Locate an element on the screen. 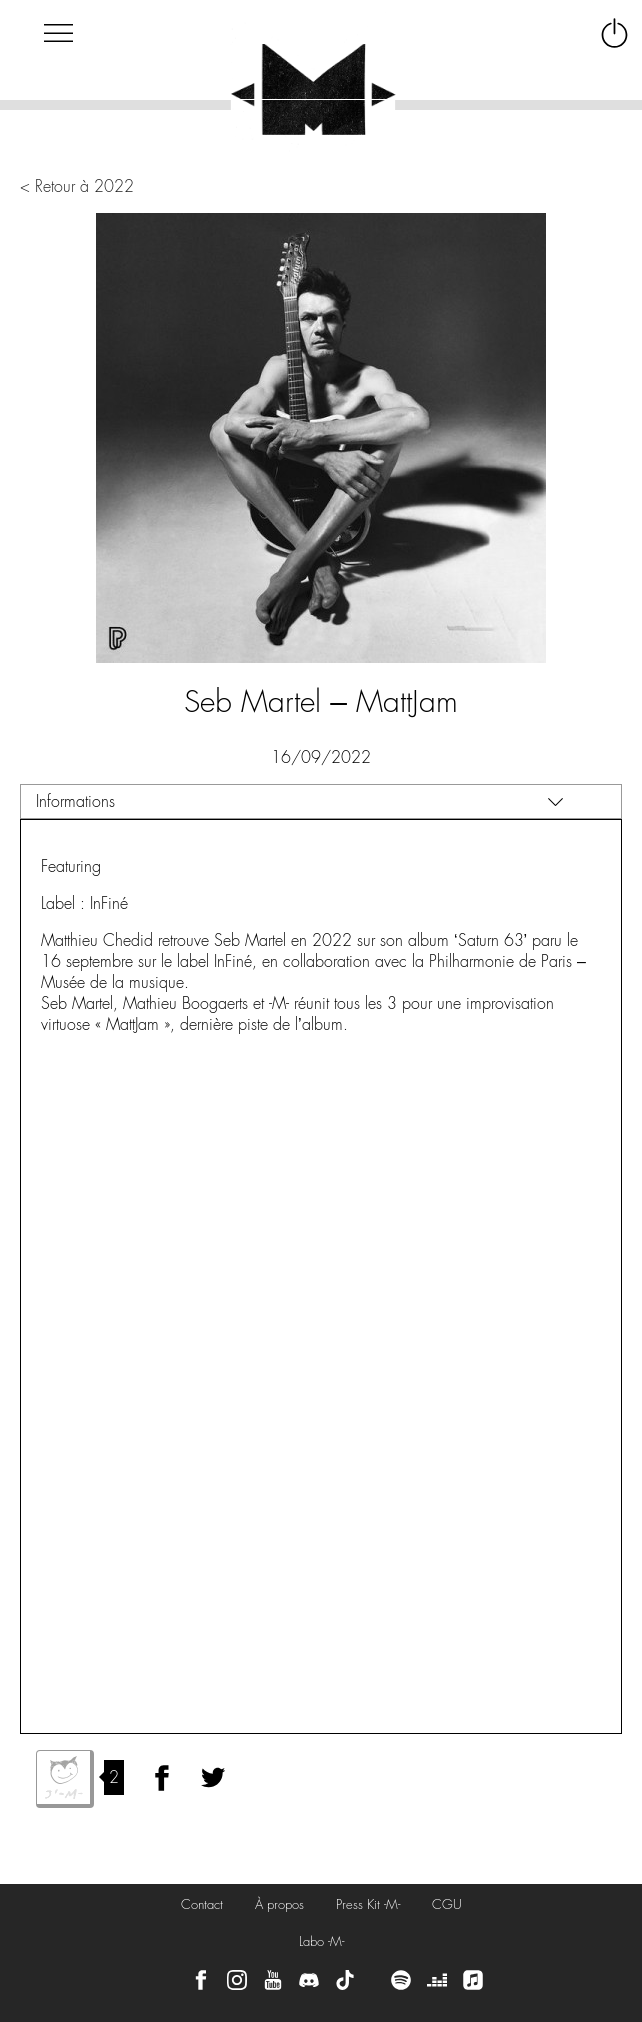 The width and height of the screenshot is (642, 2022). Contact is located at coordinates (202, 1904).